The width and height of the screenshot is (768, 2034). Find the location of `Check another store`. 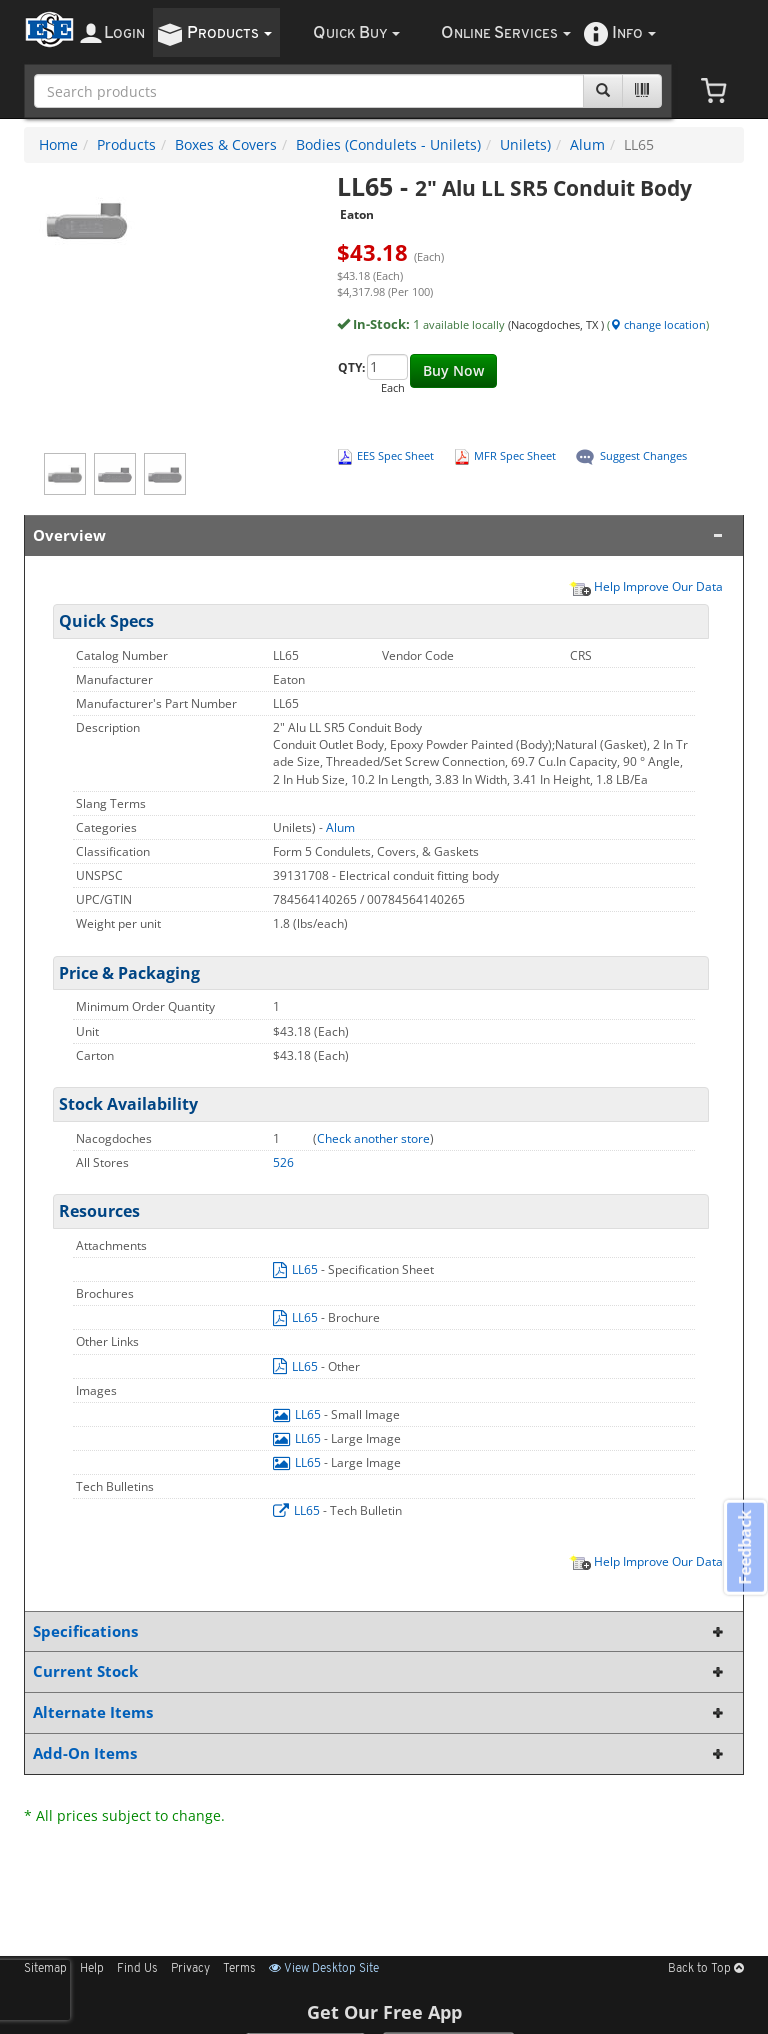

Check another store is located at coordinates (373, 1138).